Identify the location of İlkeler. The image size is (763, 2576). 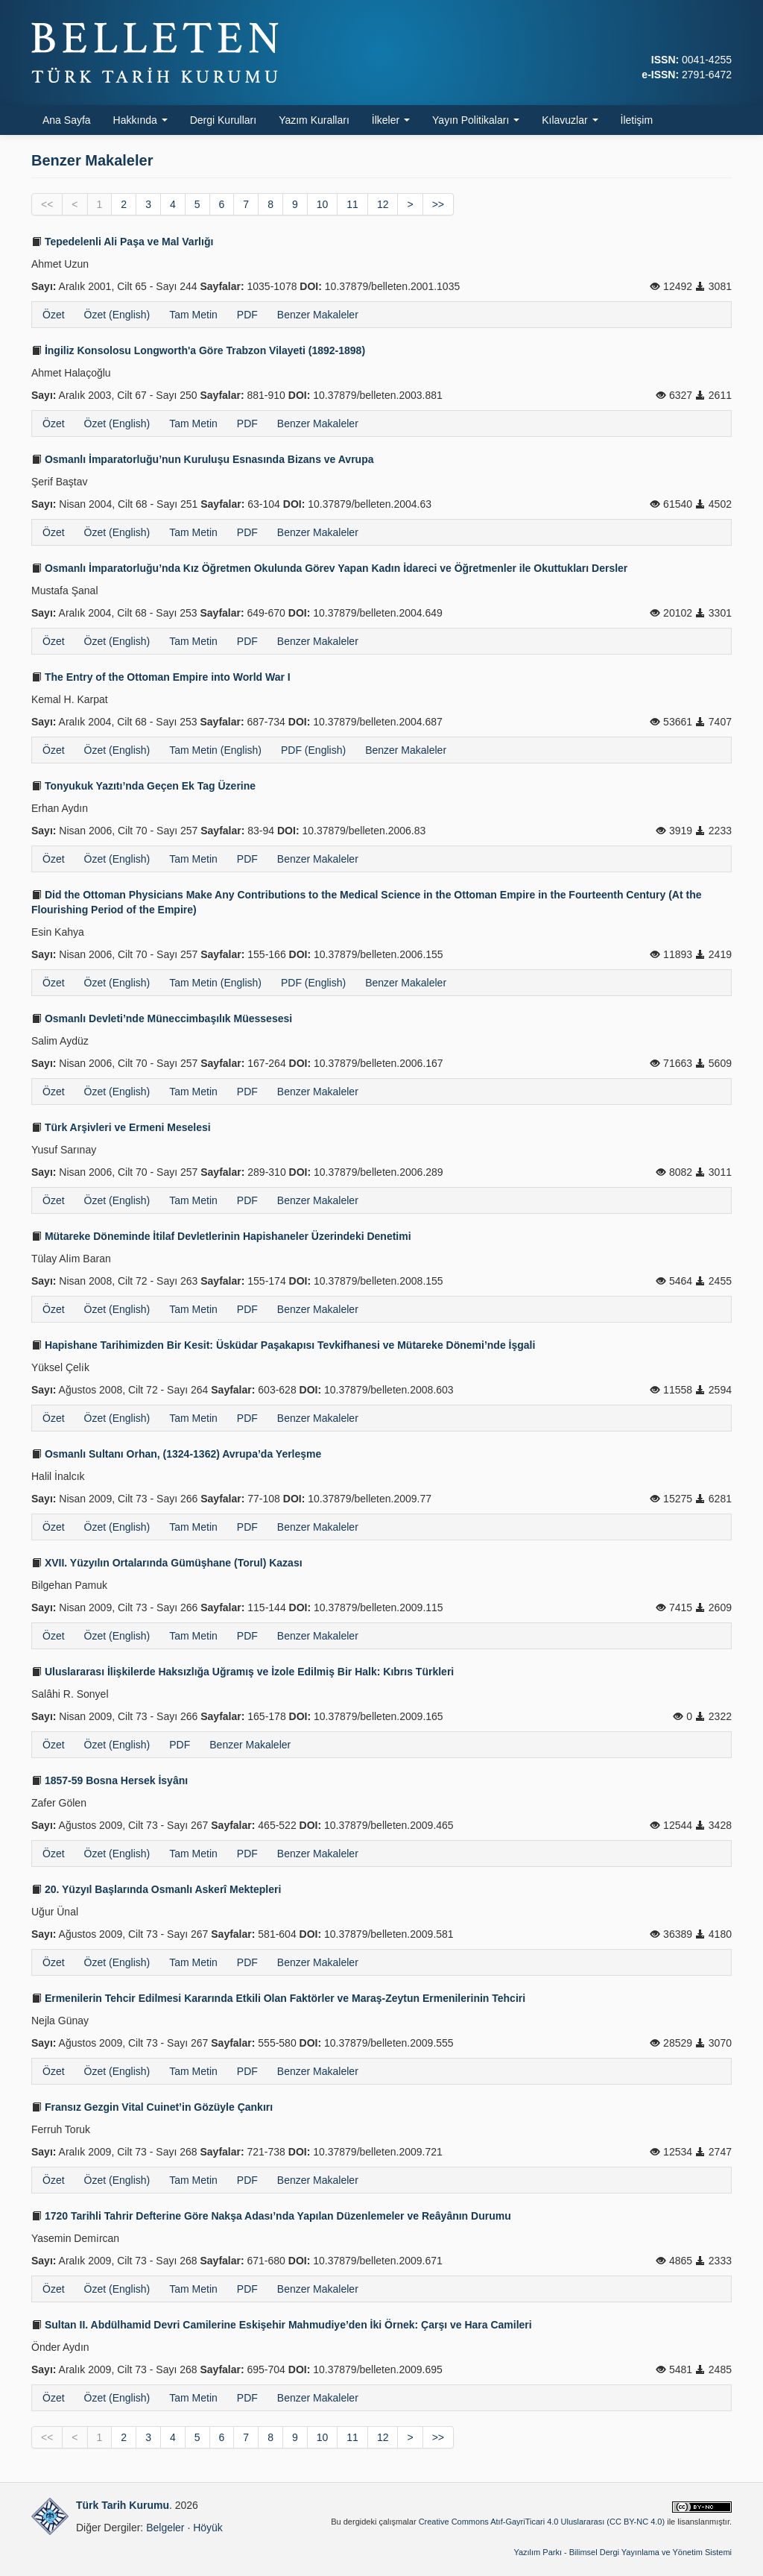
(391, 120).